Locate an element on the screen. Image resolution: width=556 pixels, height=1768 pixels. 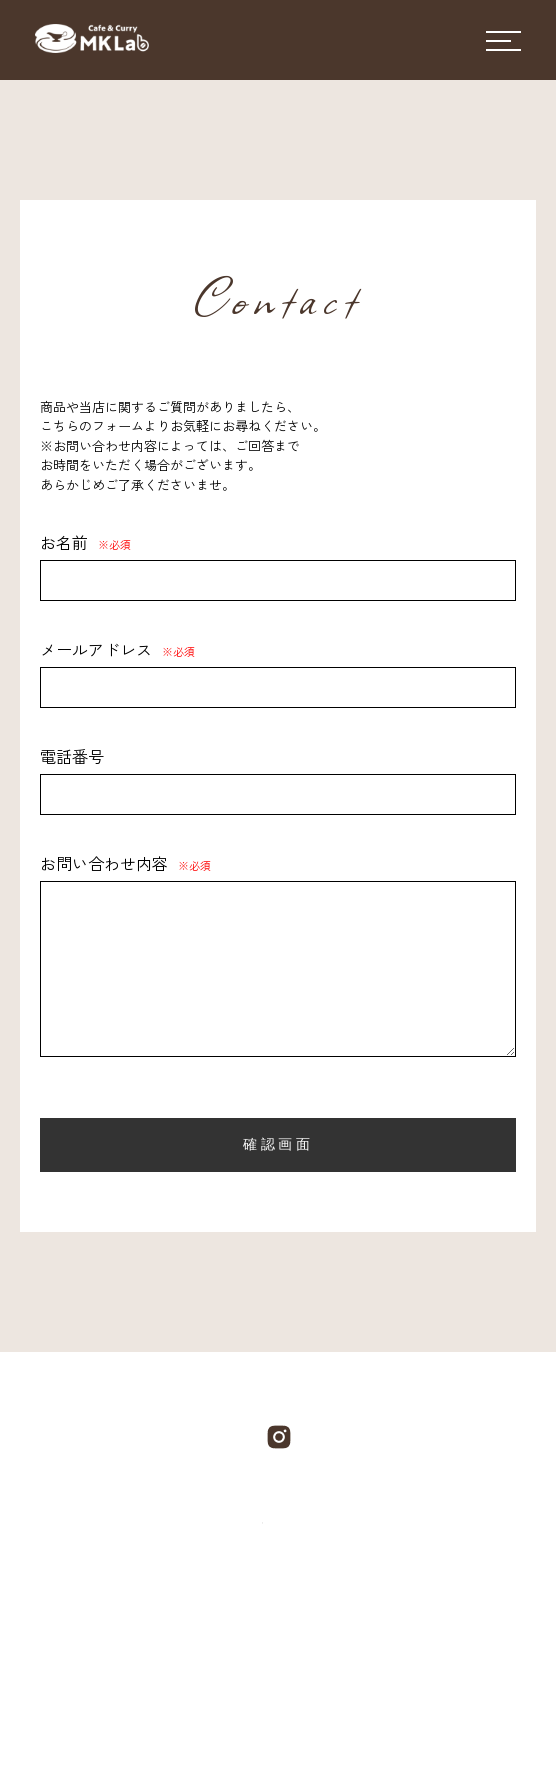
電話番号 is located at coordinates (72, 756).